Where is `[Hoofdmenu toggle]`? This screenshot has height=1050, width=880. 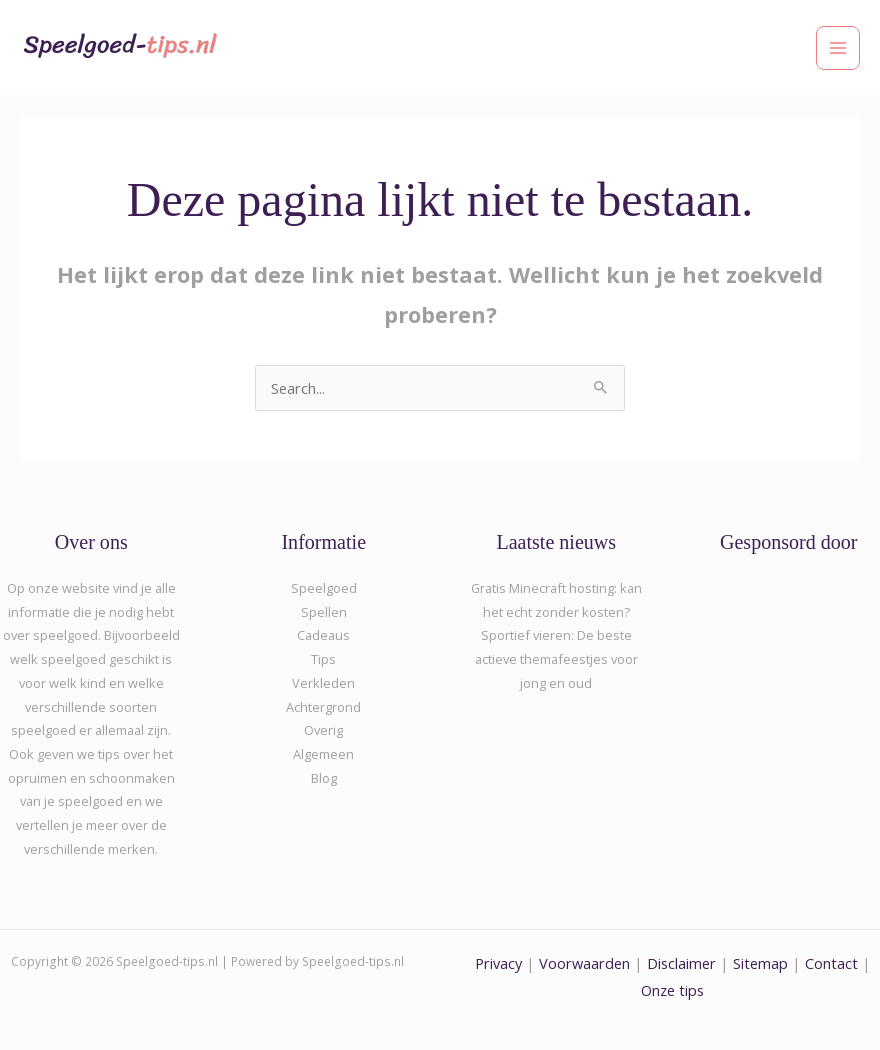
[Hoofdmenu toggle] is located at coordinates (838, 48).